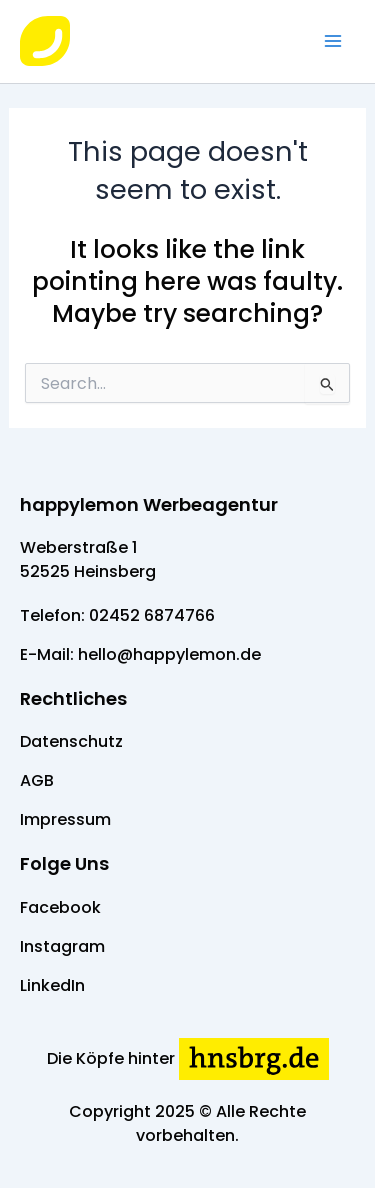 The image size is (375, 1188). What do you see at coordinates (169, 654) in the screenshot?
I see `hello@happylemon.de` at bounding box center [169, 654].